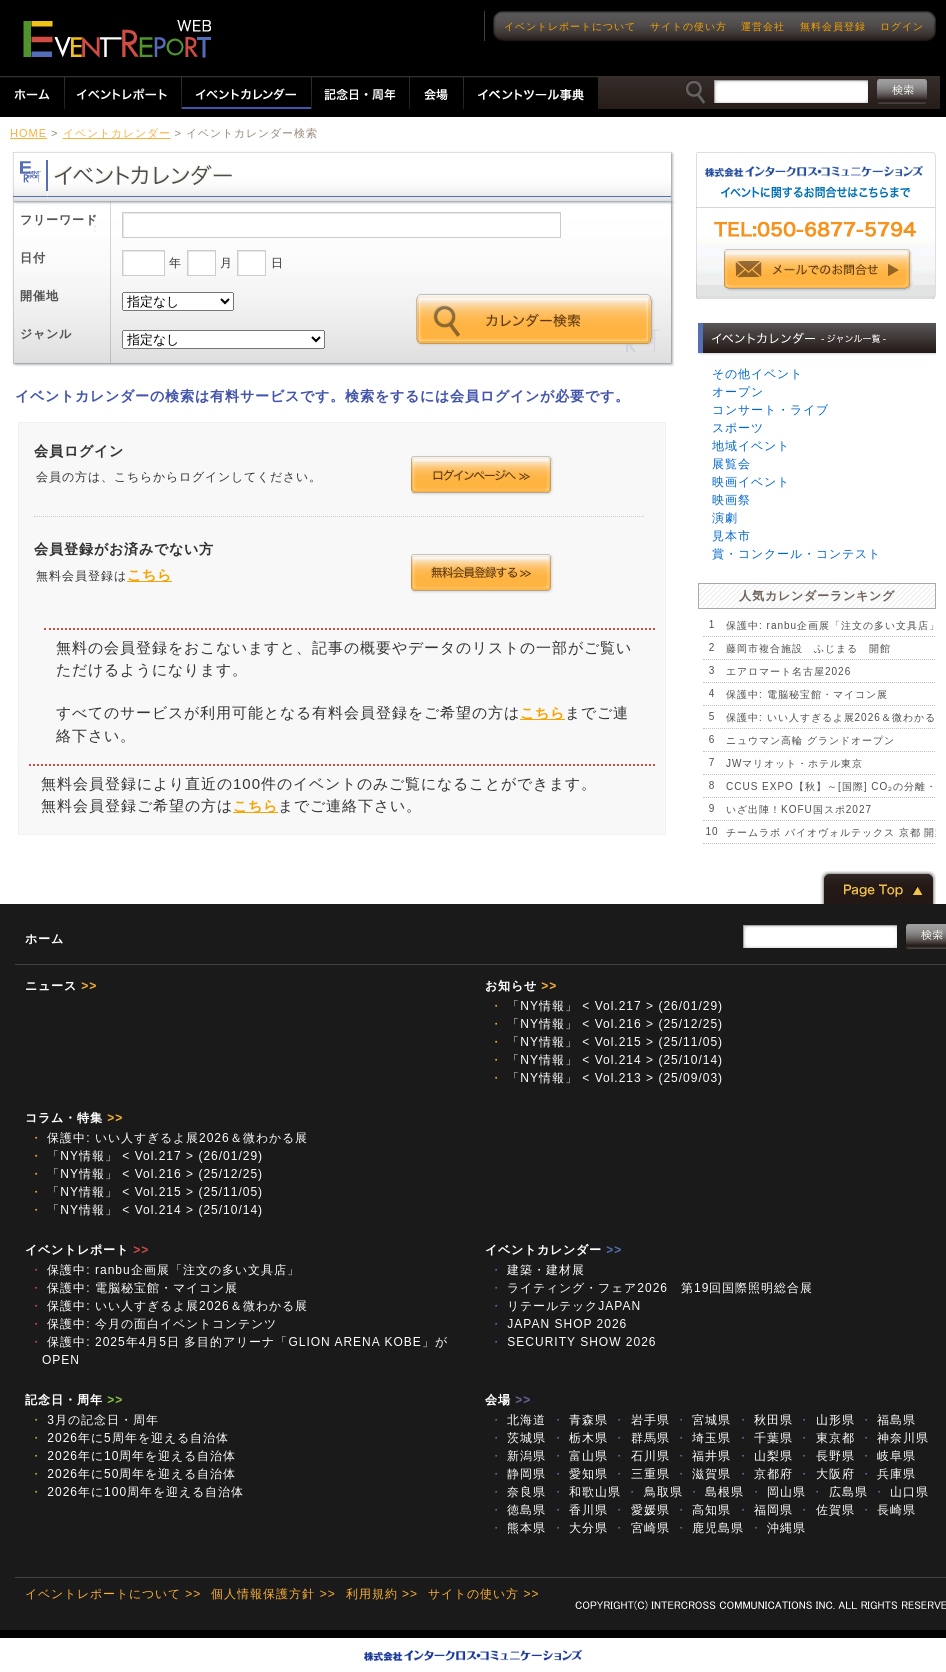 The image size is (946, 1672). Describe the element at coordinates (833, 625) in the screenshot. I see `保護中: ranbu企画展「注文の多い文具店」` at that location.